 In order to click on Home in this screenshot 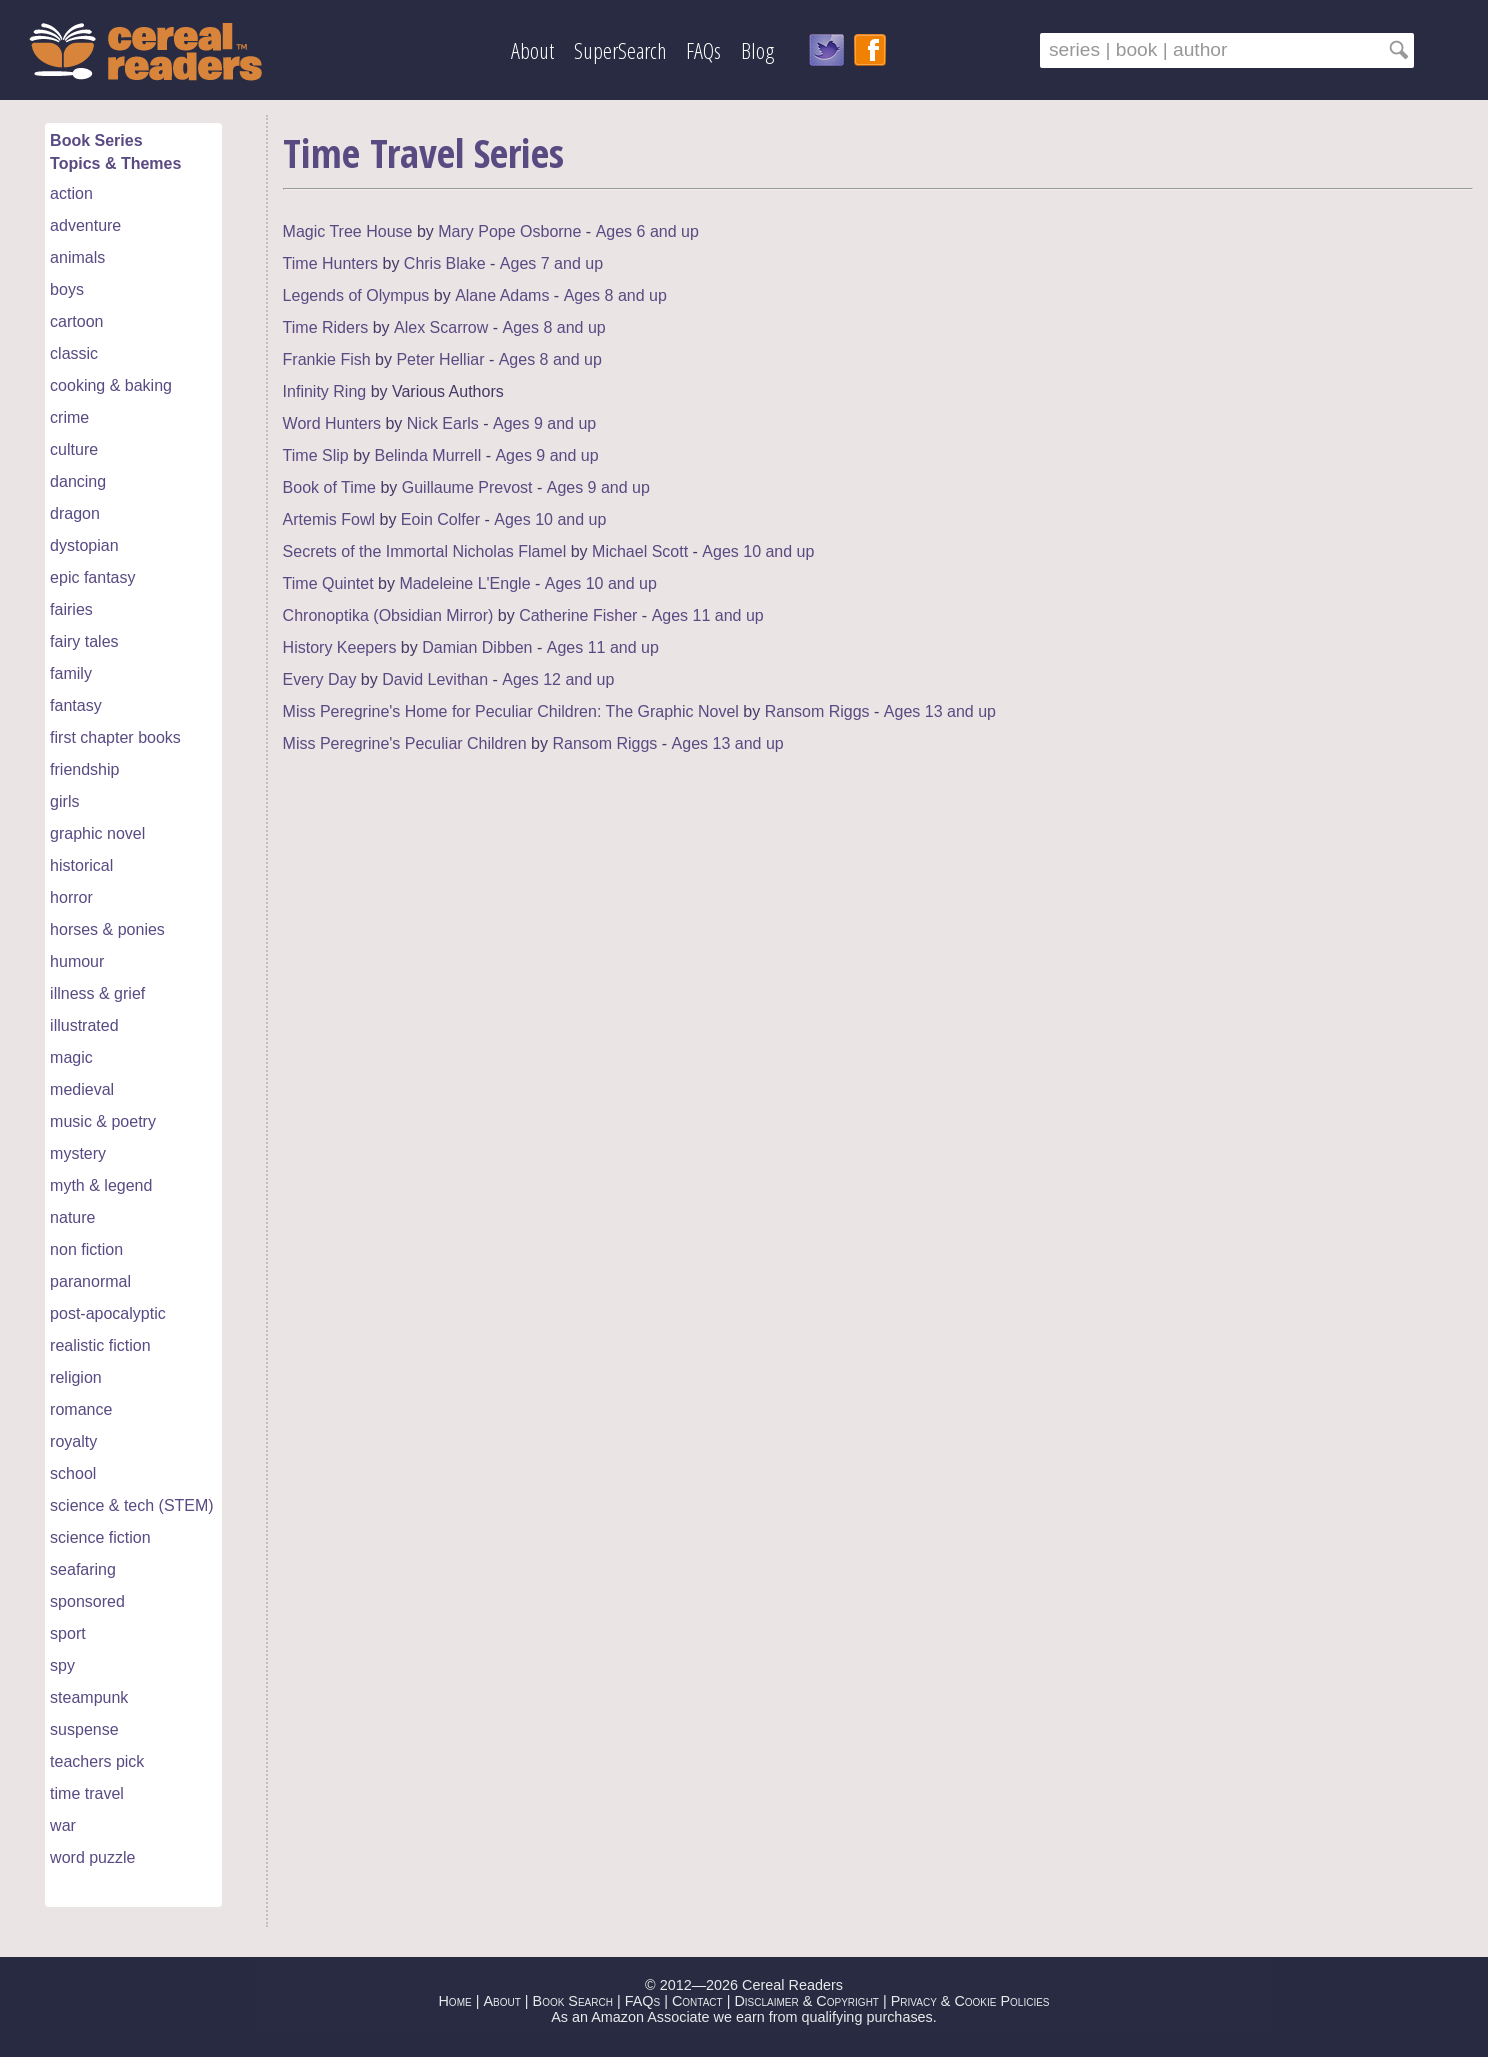, I will do `click(454, 2001)`.